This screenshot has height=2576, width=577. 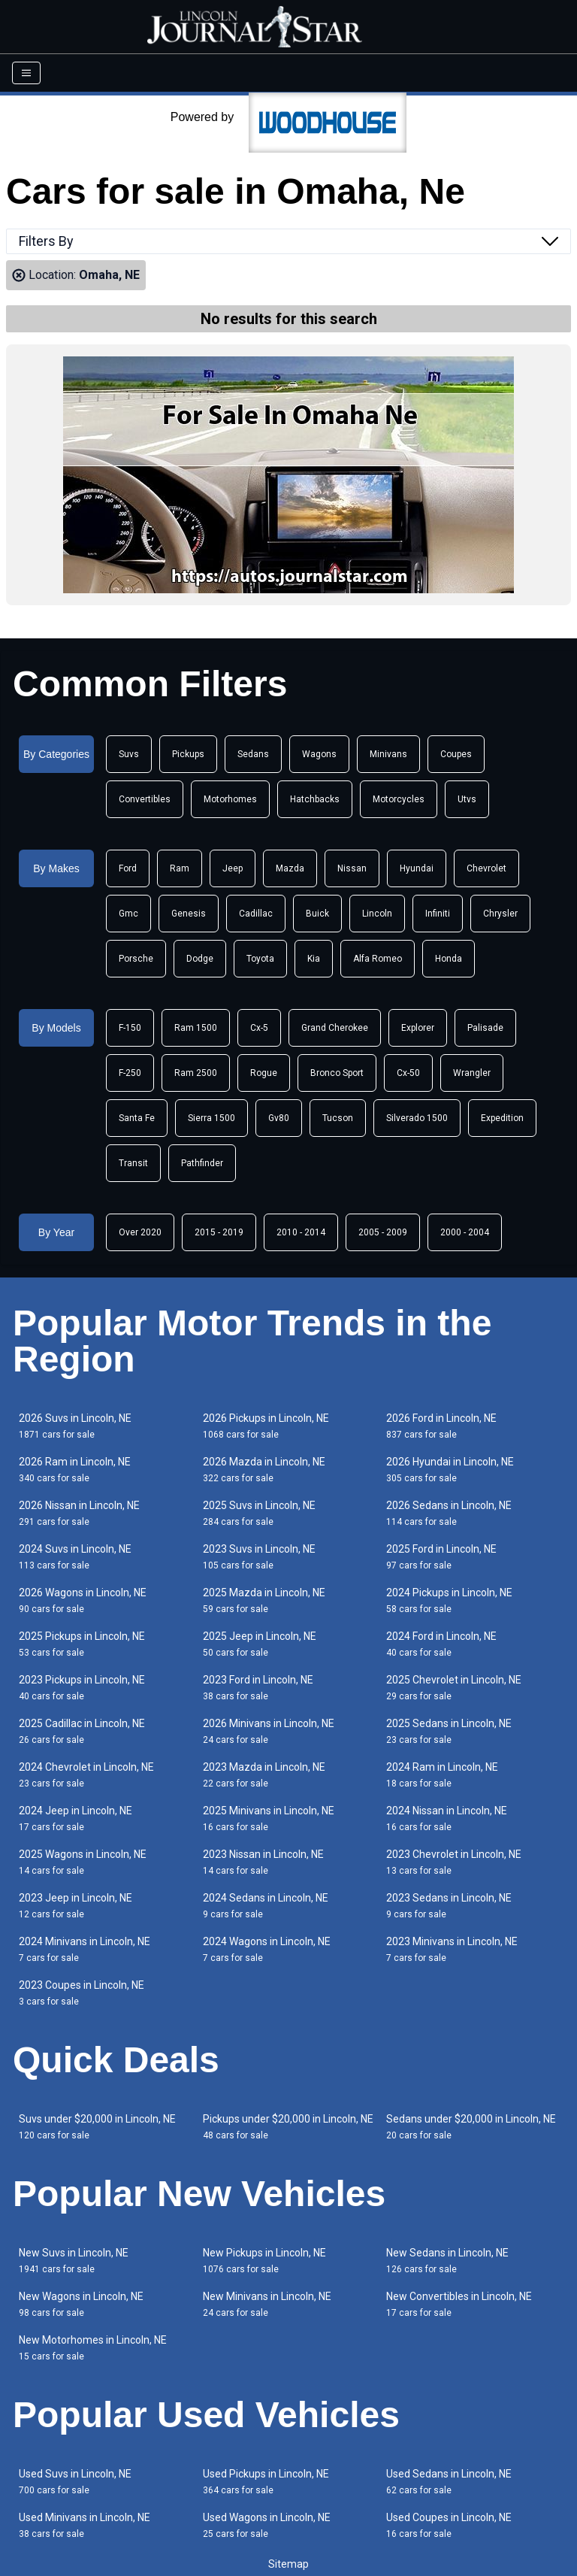 I want to click on 2023 Coupes in Lincoln, NE, so click(x=81, y=1993).